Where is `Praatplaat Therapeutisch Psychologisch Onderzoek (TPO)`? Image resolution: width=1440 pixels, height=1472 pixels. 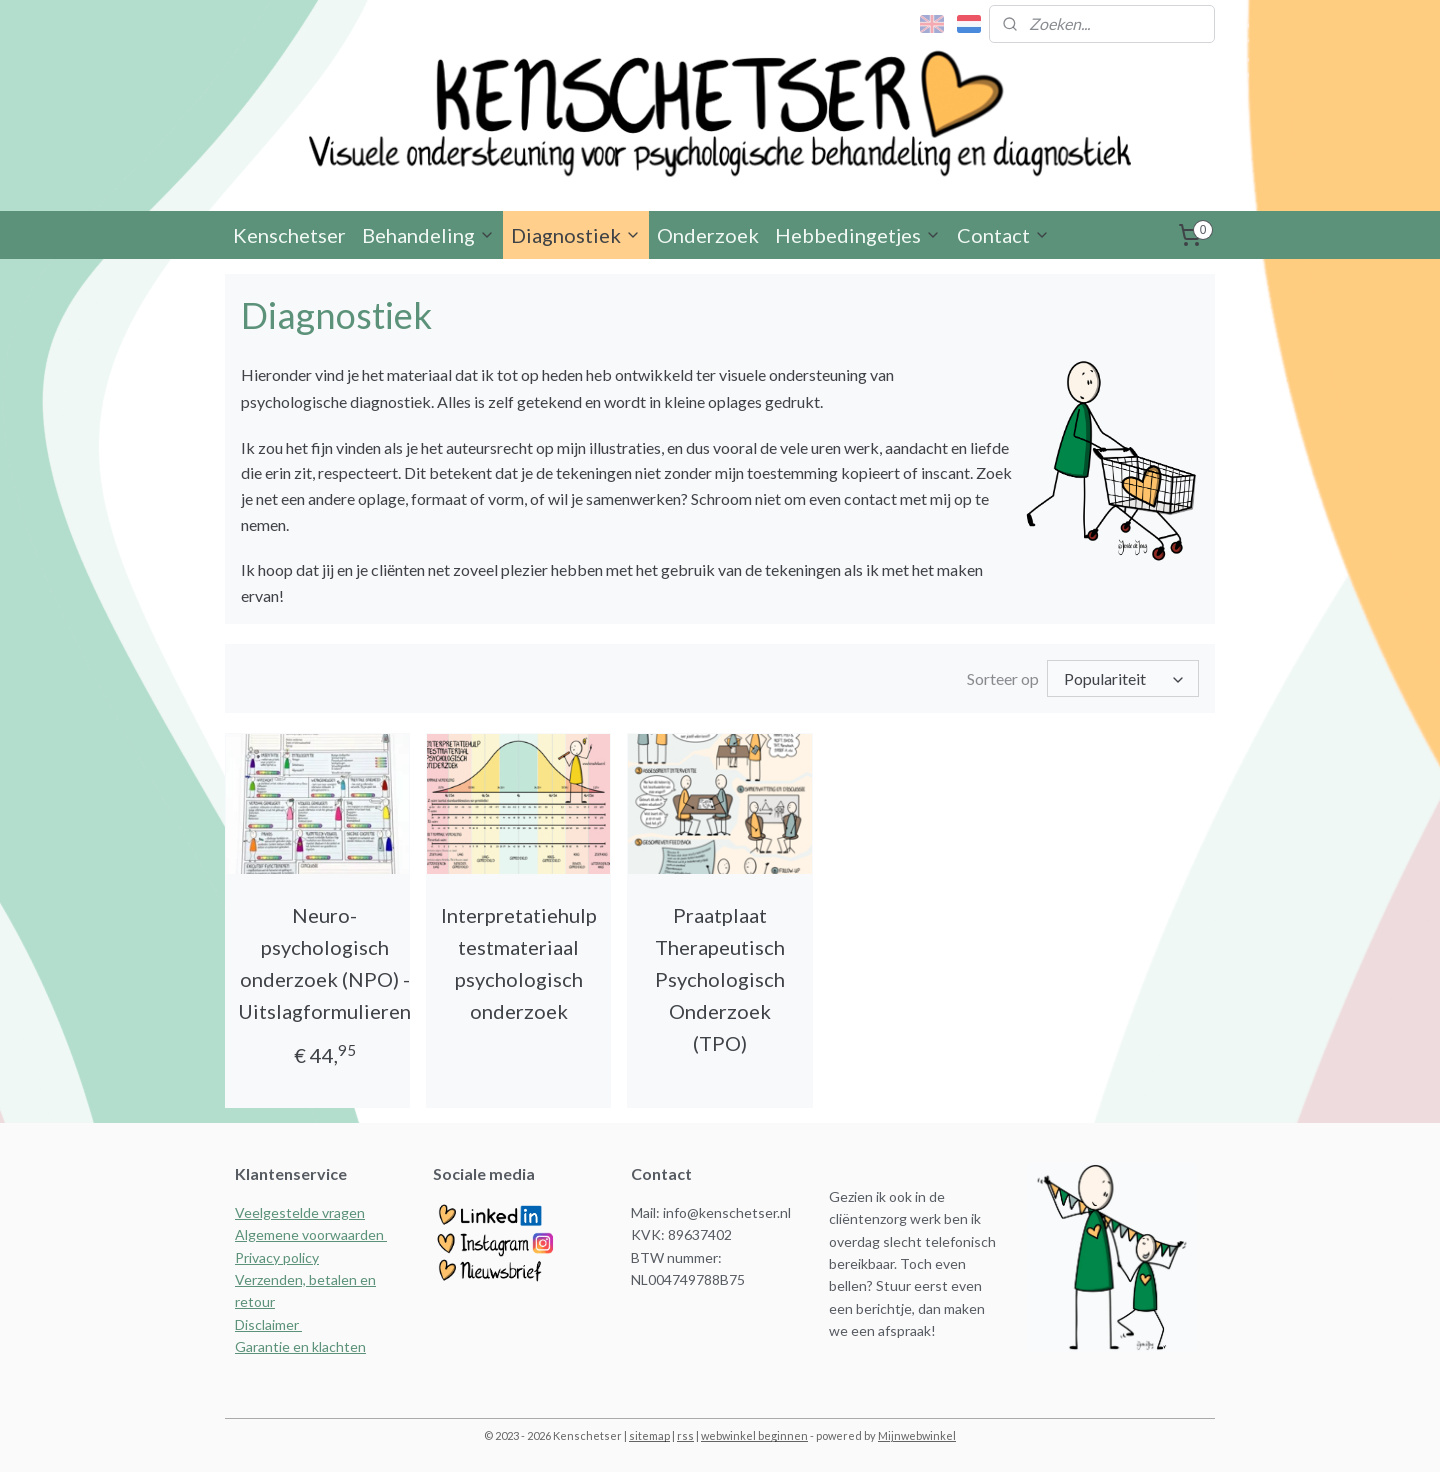 Praatplaat Therapeutisch Psychologisch Onderzoek (TPO) is located at coordinates (720, 979).